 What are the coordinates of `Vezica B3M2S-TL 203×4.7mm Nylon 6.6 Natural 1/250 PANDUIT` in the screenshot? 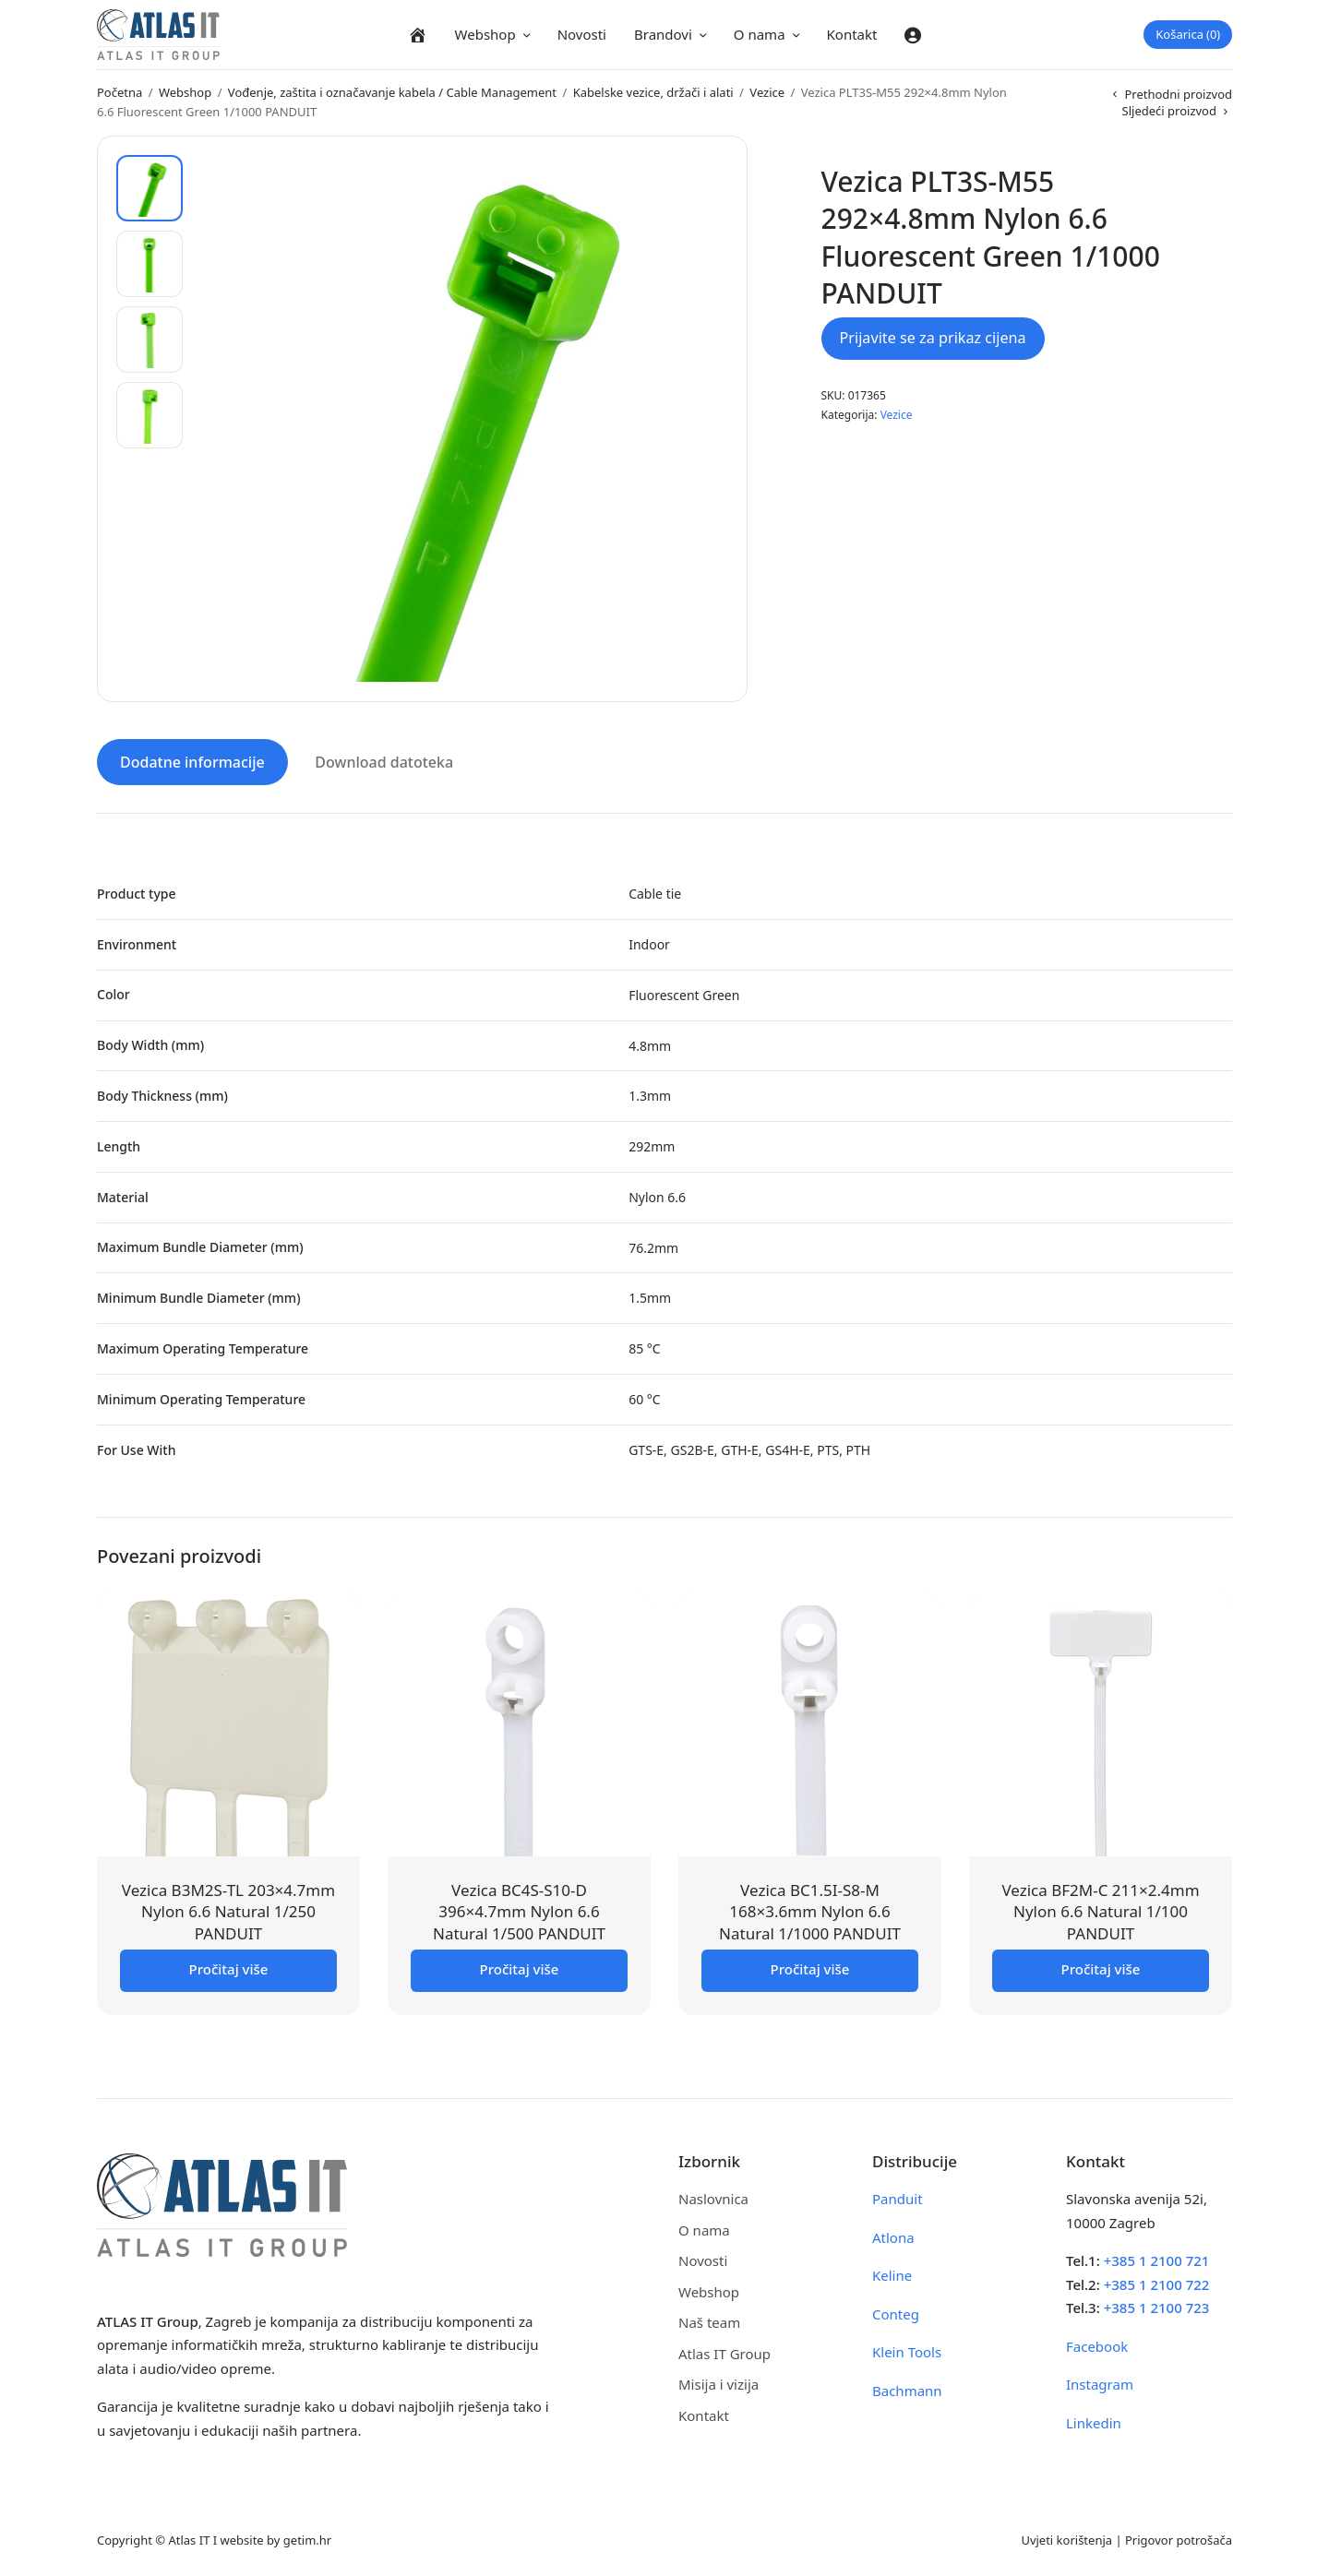 It's located at (228, 1910).